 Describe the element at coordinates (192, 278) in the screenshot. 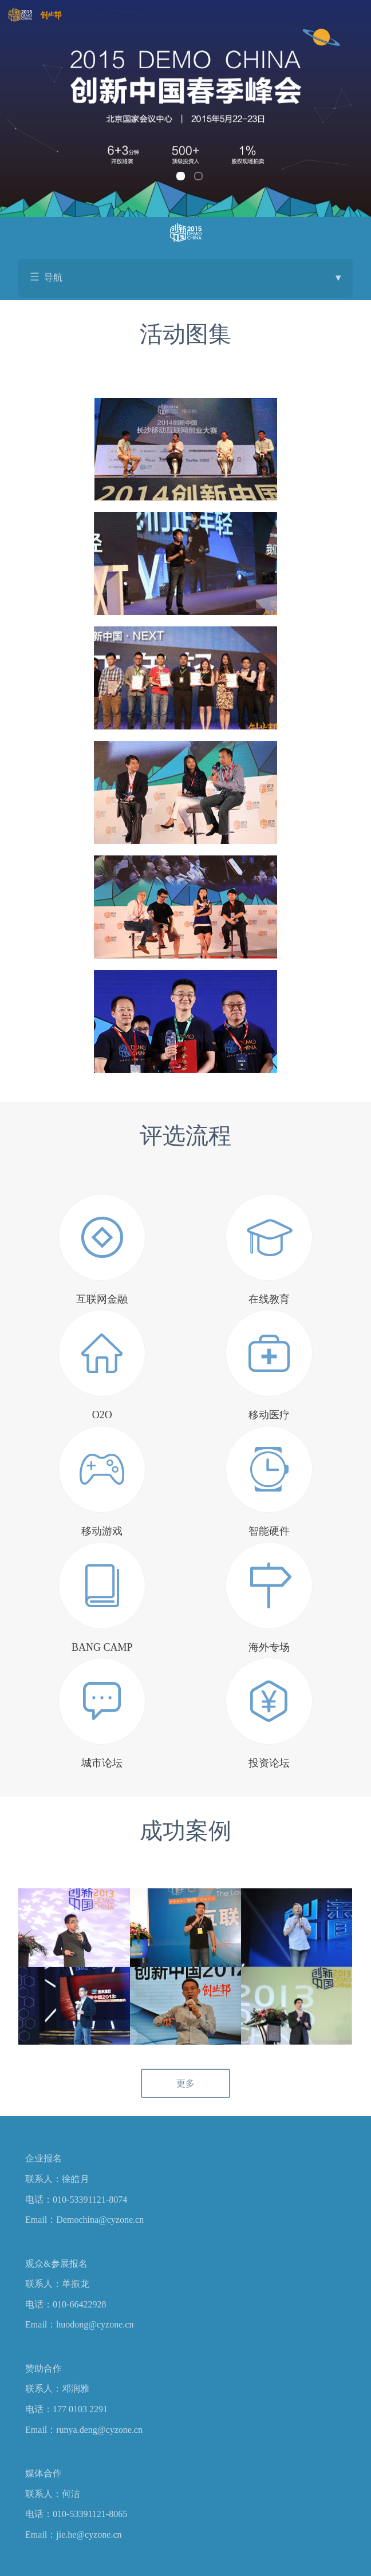

I see `导航` at that location.